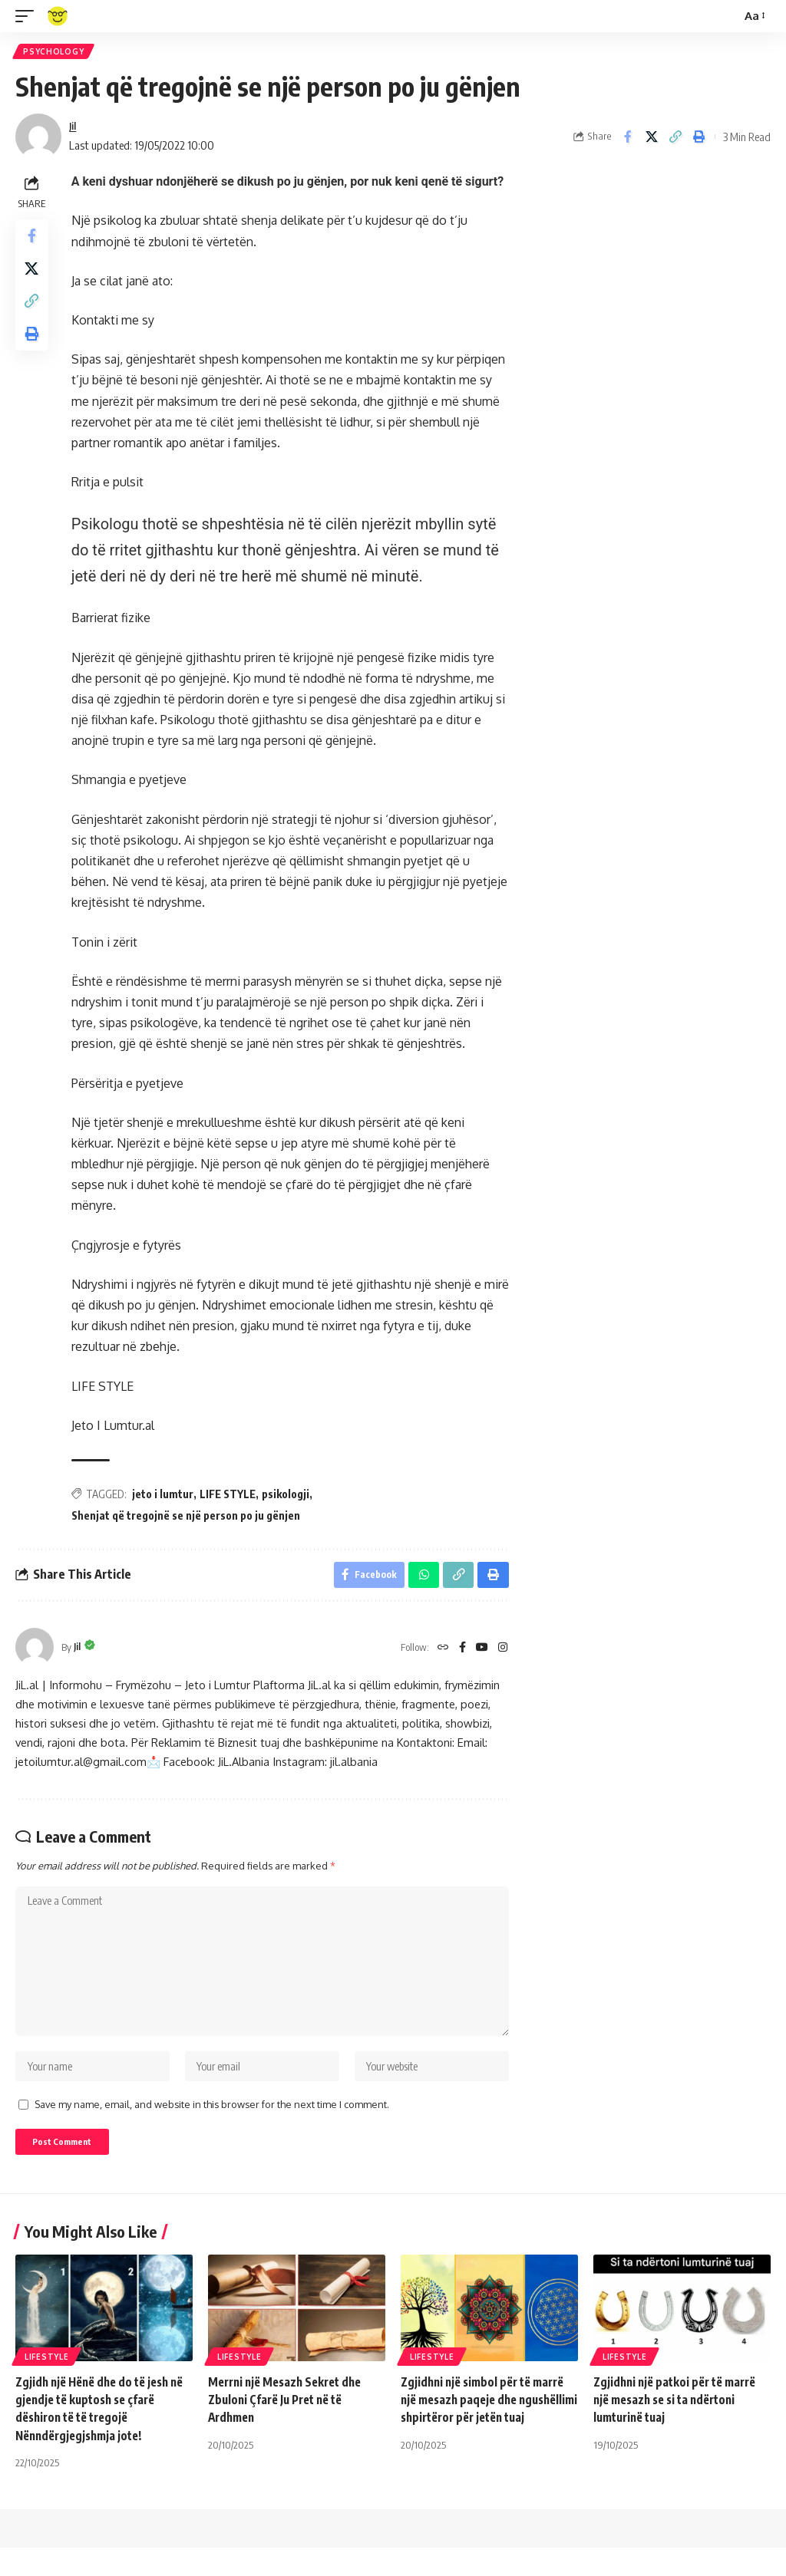 The width and height of the screenshot is (786, 2576). Describe the element at coordinates (290, 2428) in the screenshot. I see `Merrni një Mesazh Sekret dhe Zbuloni Çfarë Ju Pret në të Ardhmen` at that location.